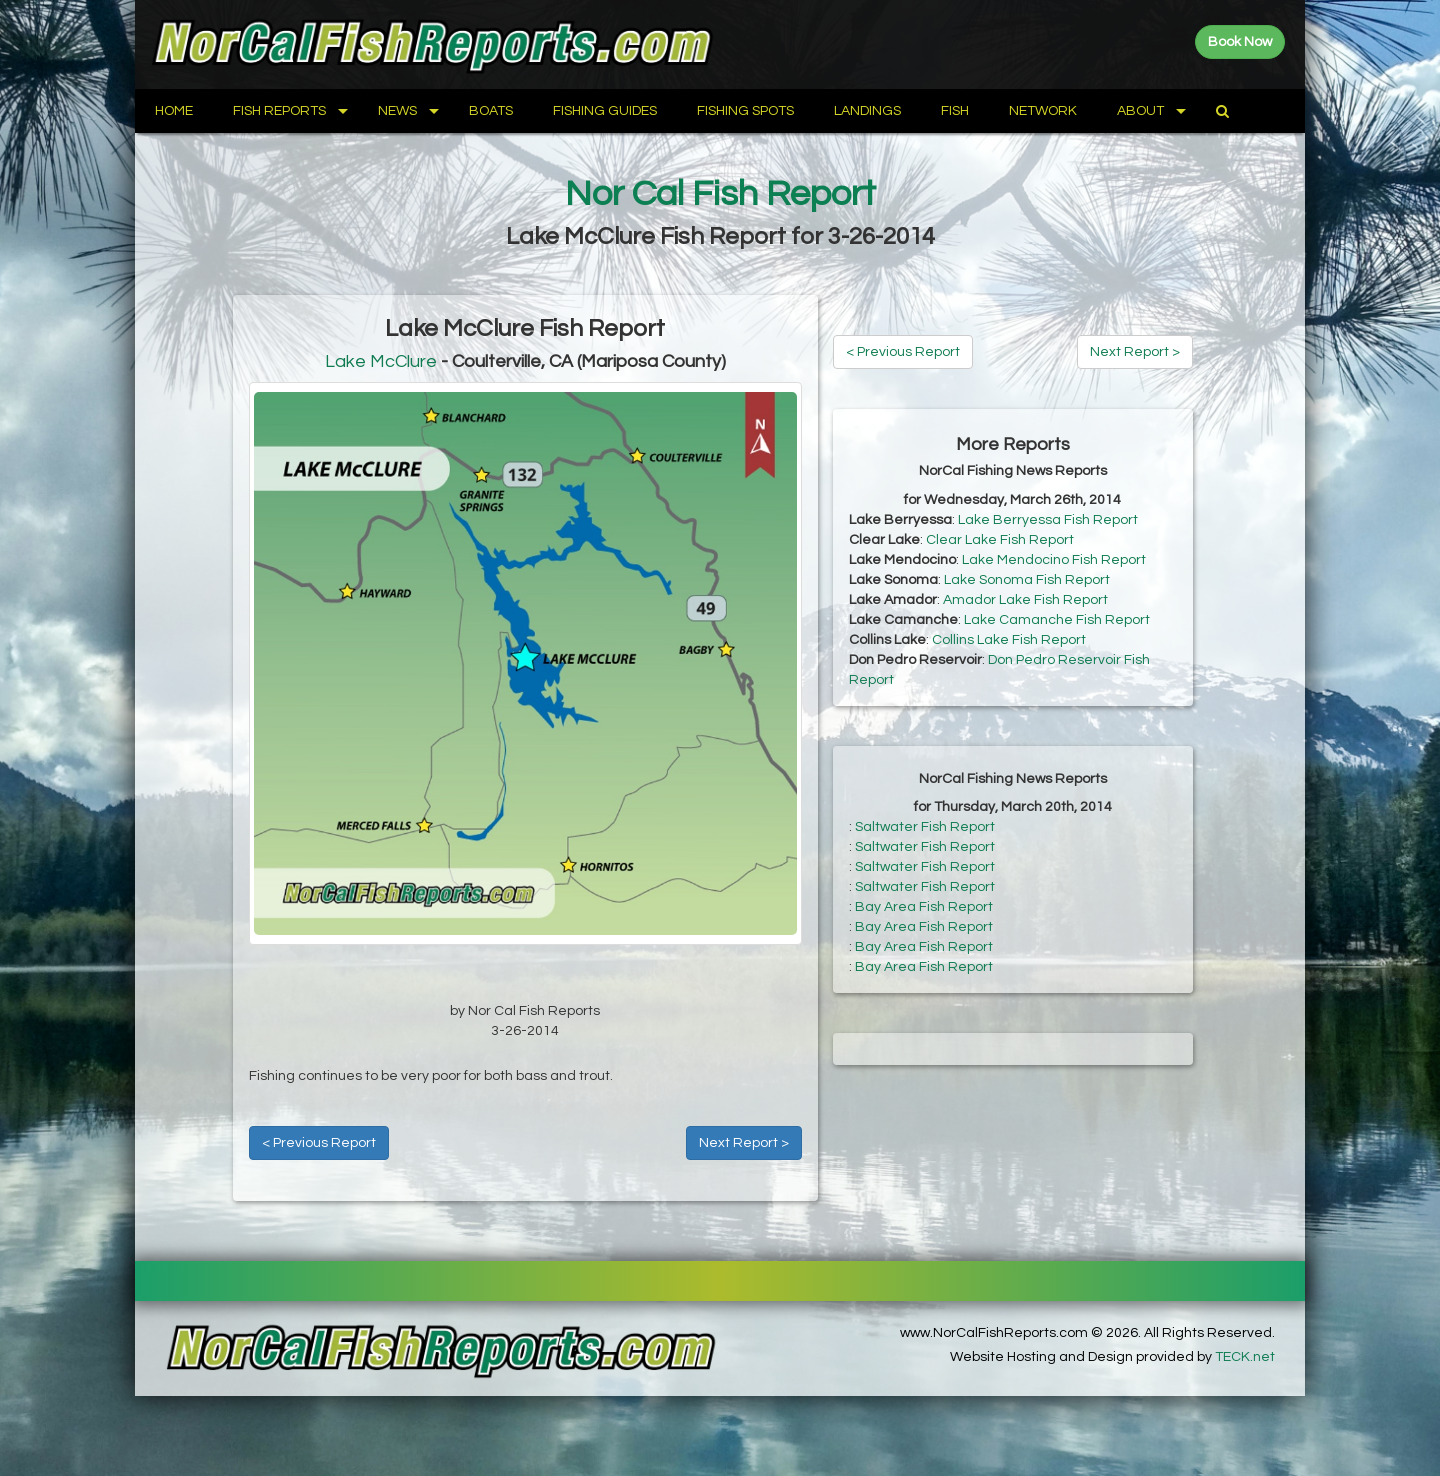 This screenshot has width=1440, height=1476. What do you see at coordinates (1000, 540) in the screenshot?
I see `Clear Lake Fish Report` at bounding box center [1000, 540].